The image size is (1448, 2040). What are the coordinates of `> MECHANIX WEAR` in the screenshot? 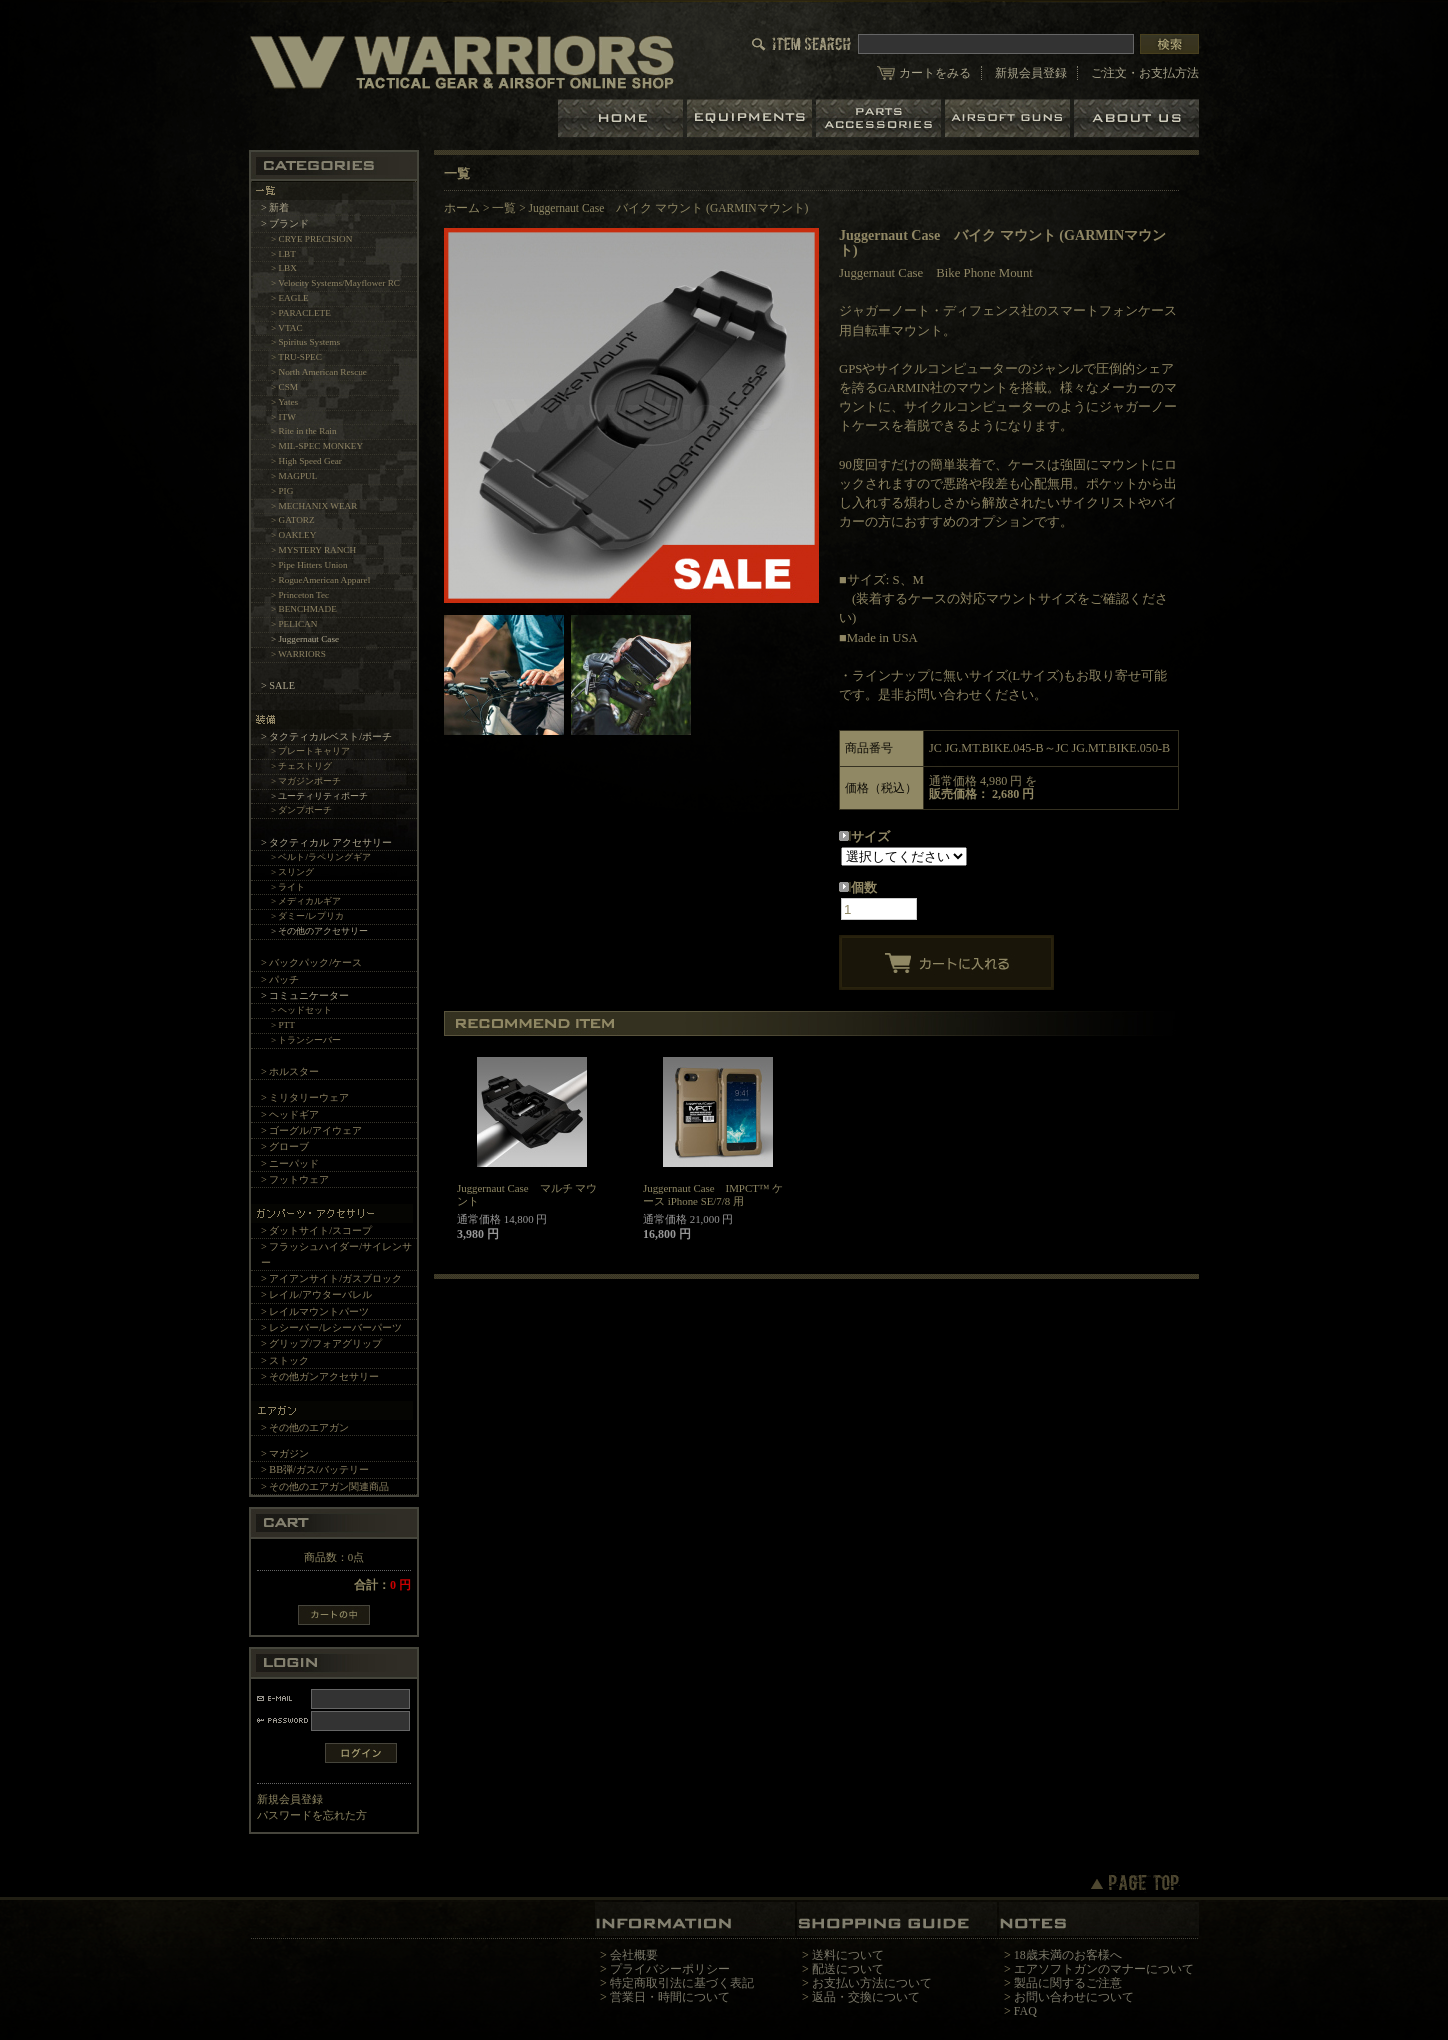 It's located at (314, 506).